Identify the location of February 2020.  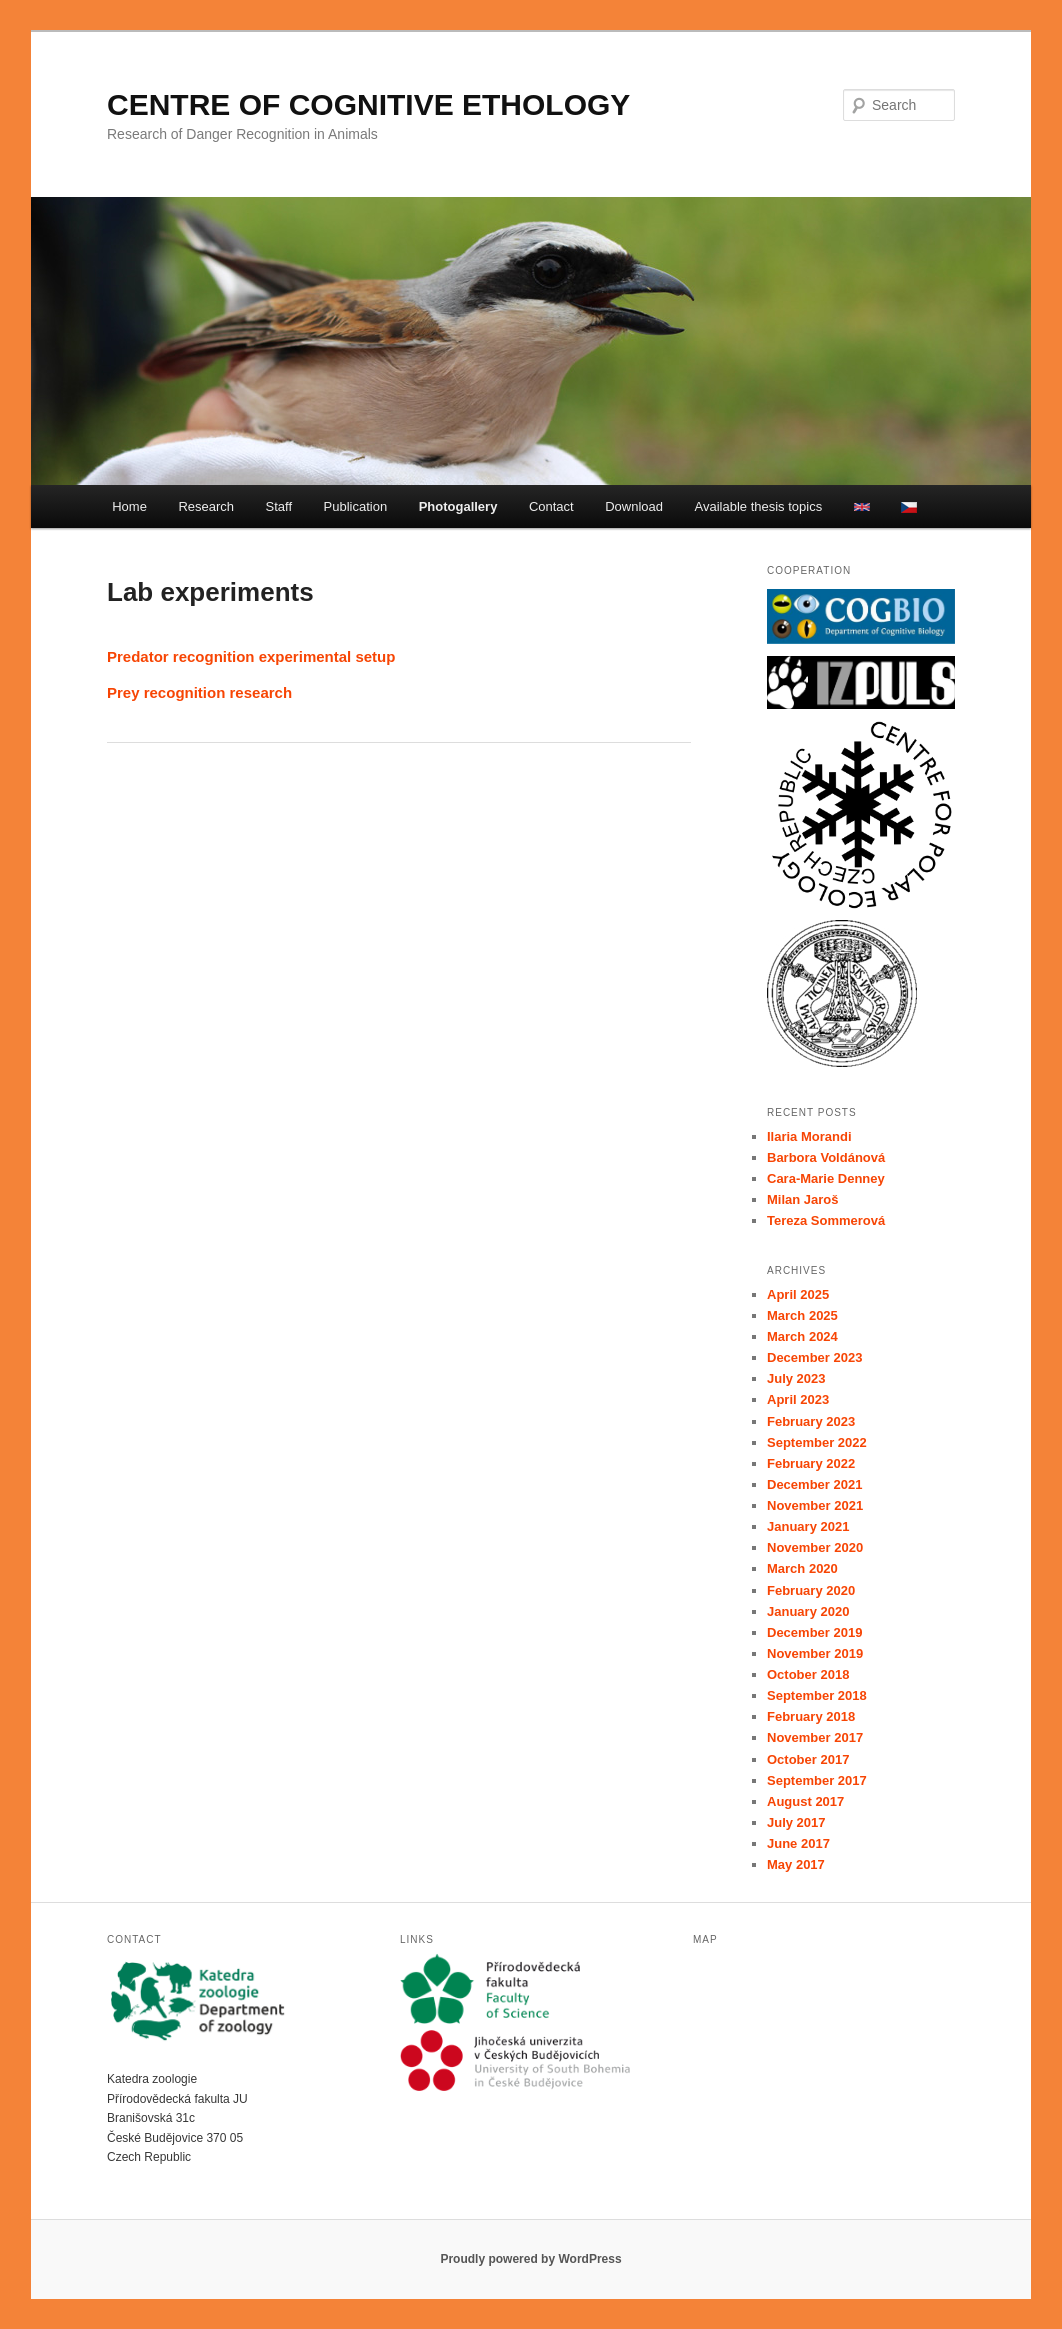
(811, 1590).